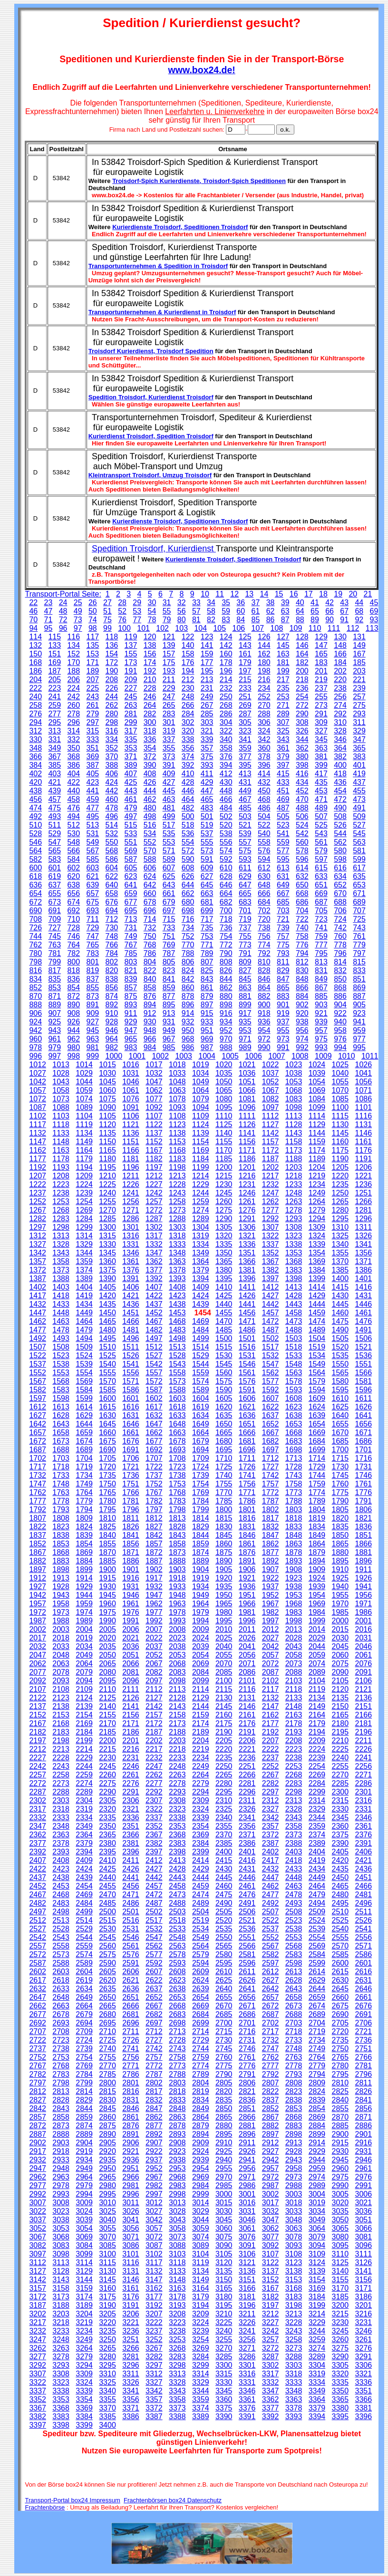 This screenshot has width=388, height=2576. I want to click on 511, so click(54, 825).